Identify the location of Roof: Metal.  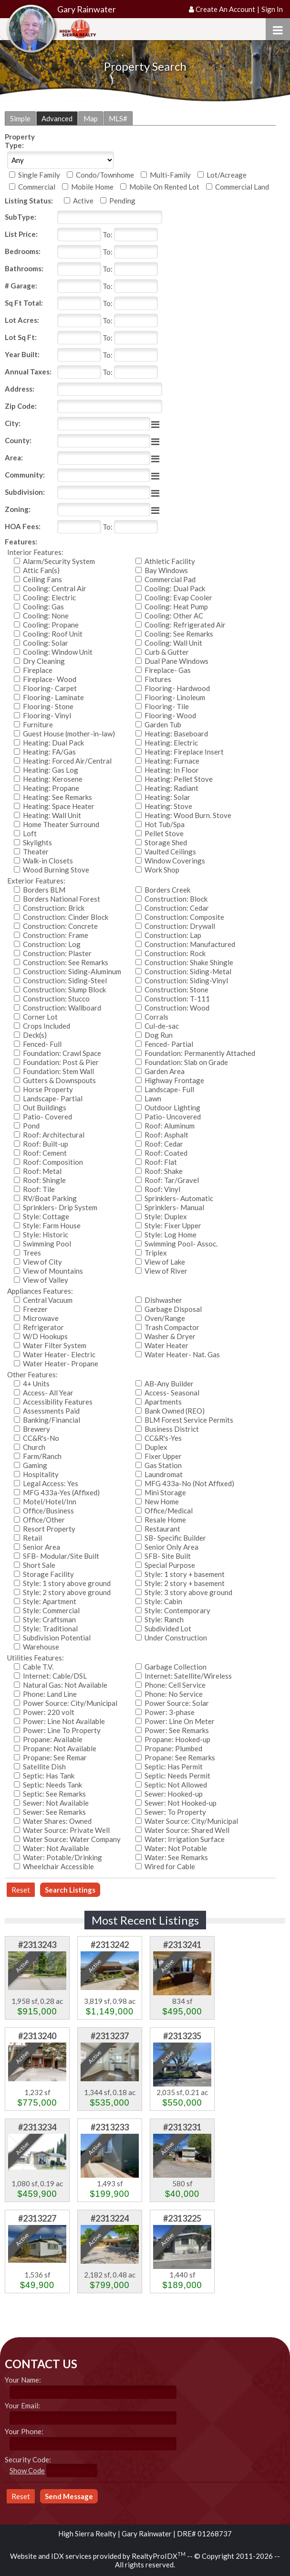
(42, 1171).